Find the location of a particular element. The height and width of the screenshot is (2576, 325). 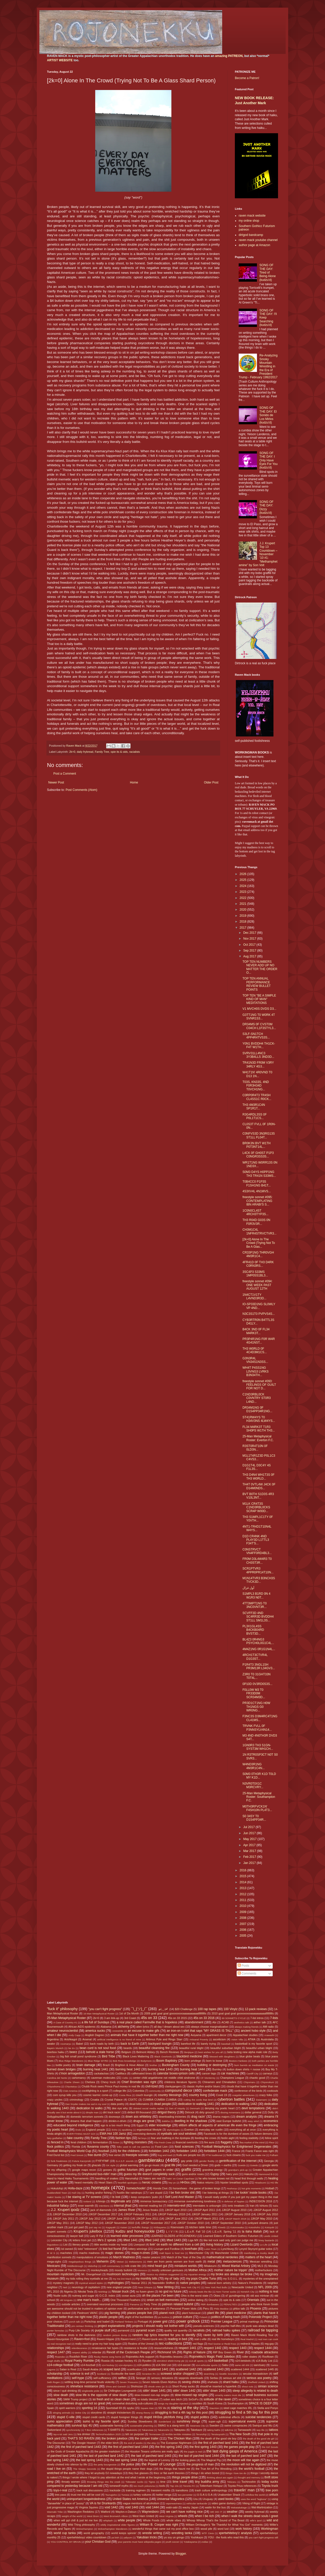

Liverpool is located at coordinates (139, 2244).